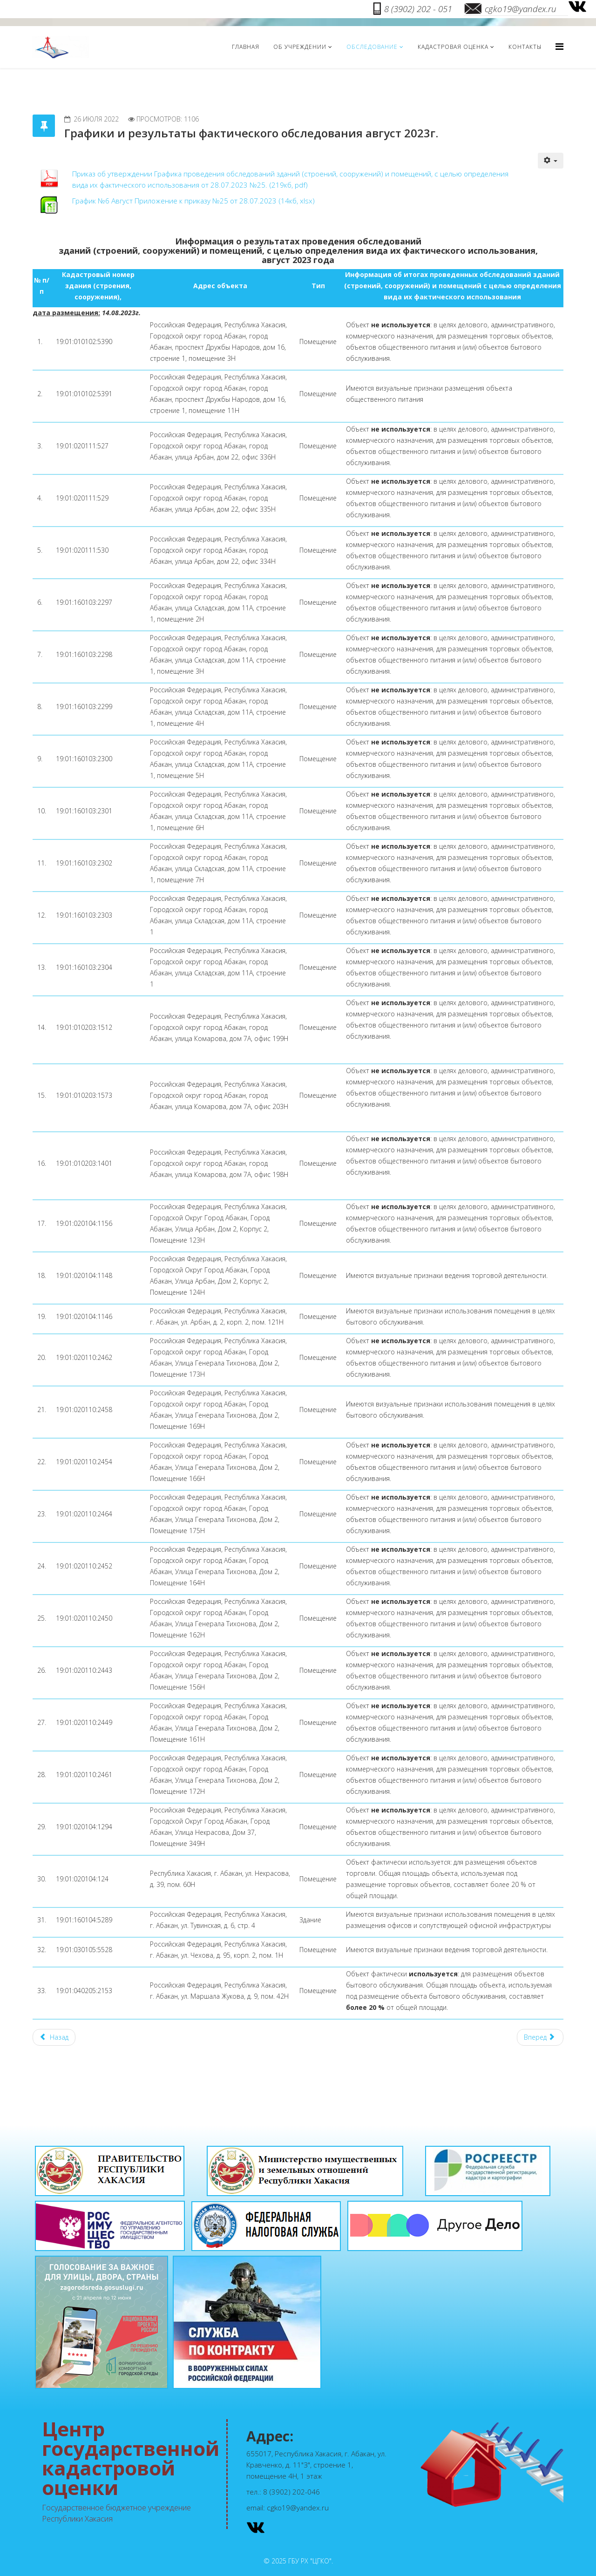 The width and height of the screenshot is (596, 2576). I want to click on [Предыдущий материал: Графики и результаты фактического обследования июнь 2023г.], so click(54, 2037).